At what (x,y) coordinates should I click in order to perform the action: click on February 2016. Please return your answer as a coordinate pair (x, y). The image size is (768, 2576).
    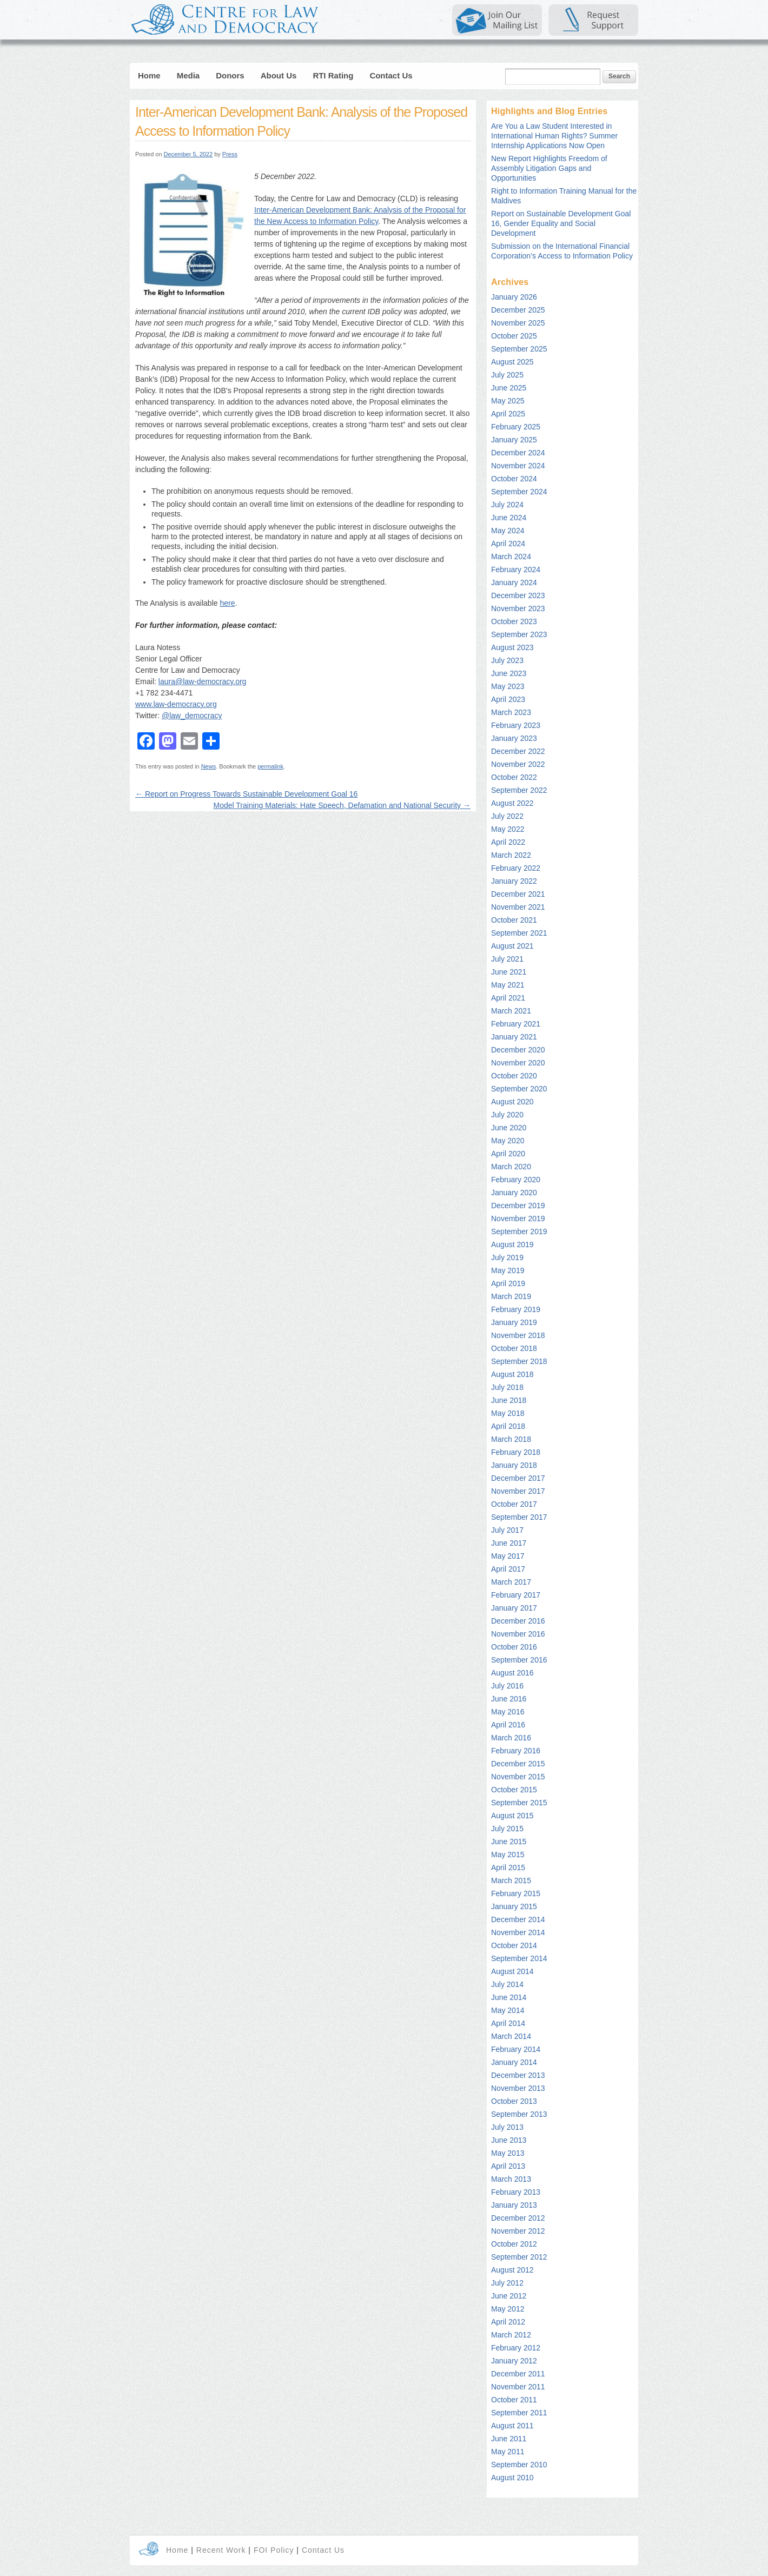
    Looking at the image, I should click on (515, 1750).